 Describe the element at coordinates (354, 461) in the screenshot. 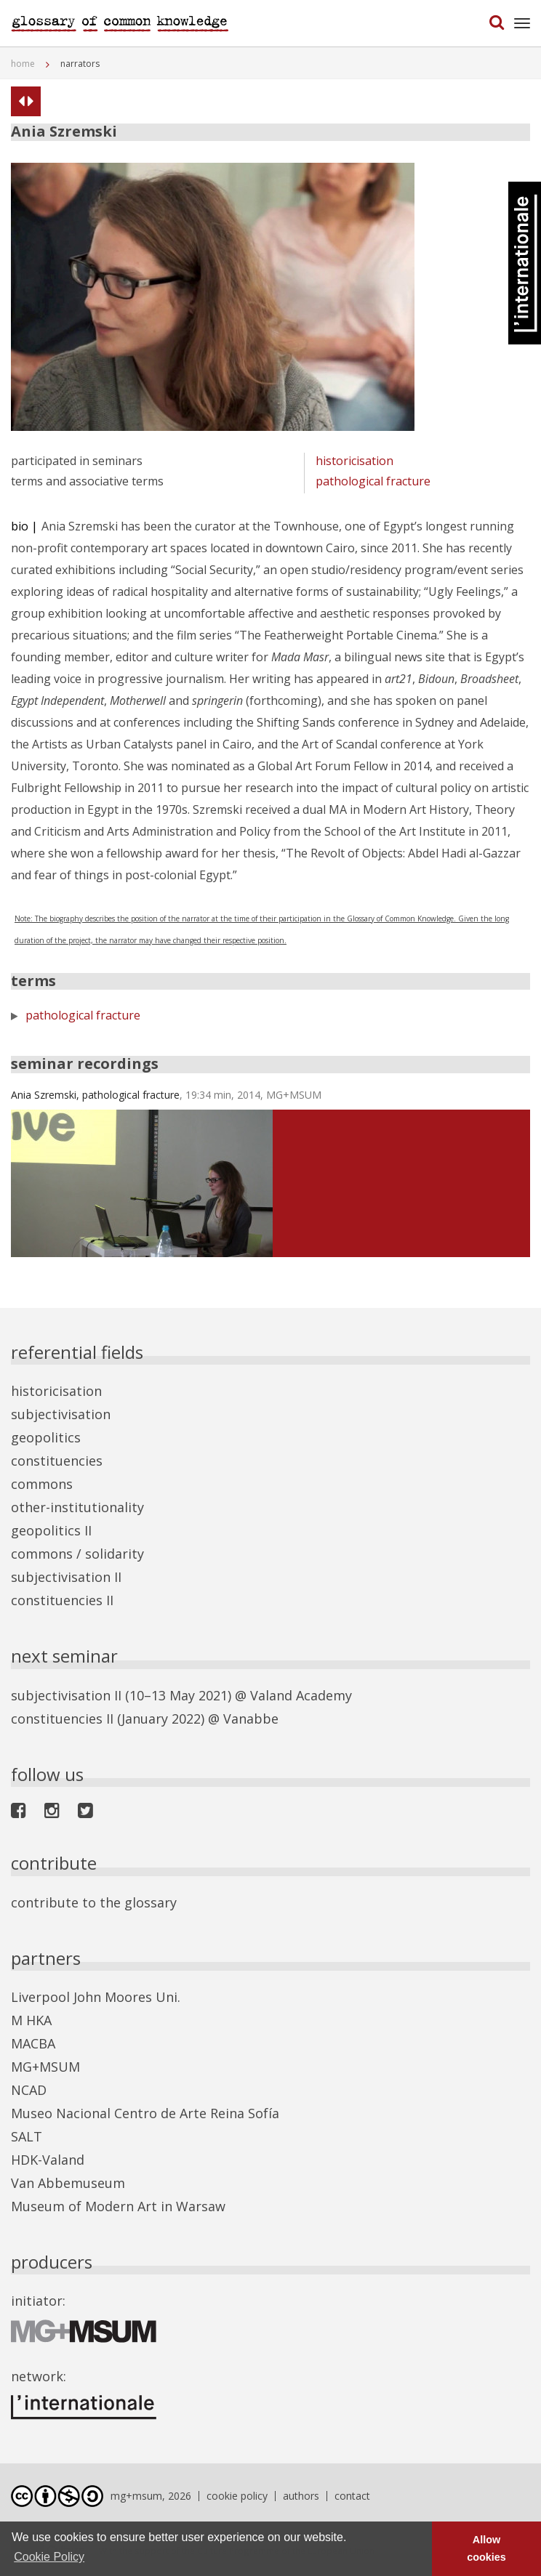

I see `historicisation` at that location.